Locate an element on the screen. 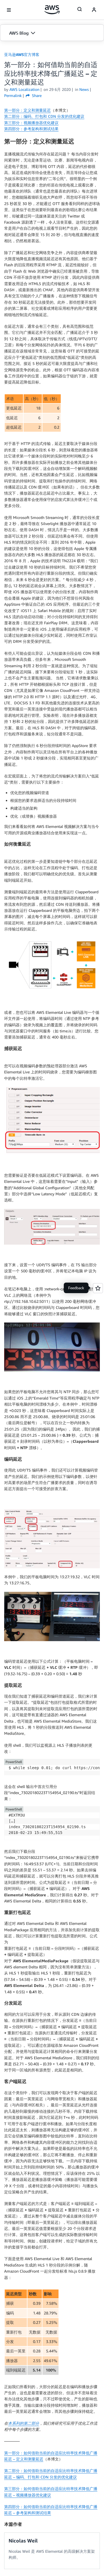 The width and height of the screenshot is (104, 2576). 第四部分：参考架构和测试结果 is located at coordinates (31, 128).